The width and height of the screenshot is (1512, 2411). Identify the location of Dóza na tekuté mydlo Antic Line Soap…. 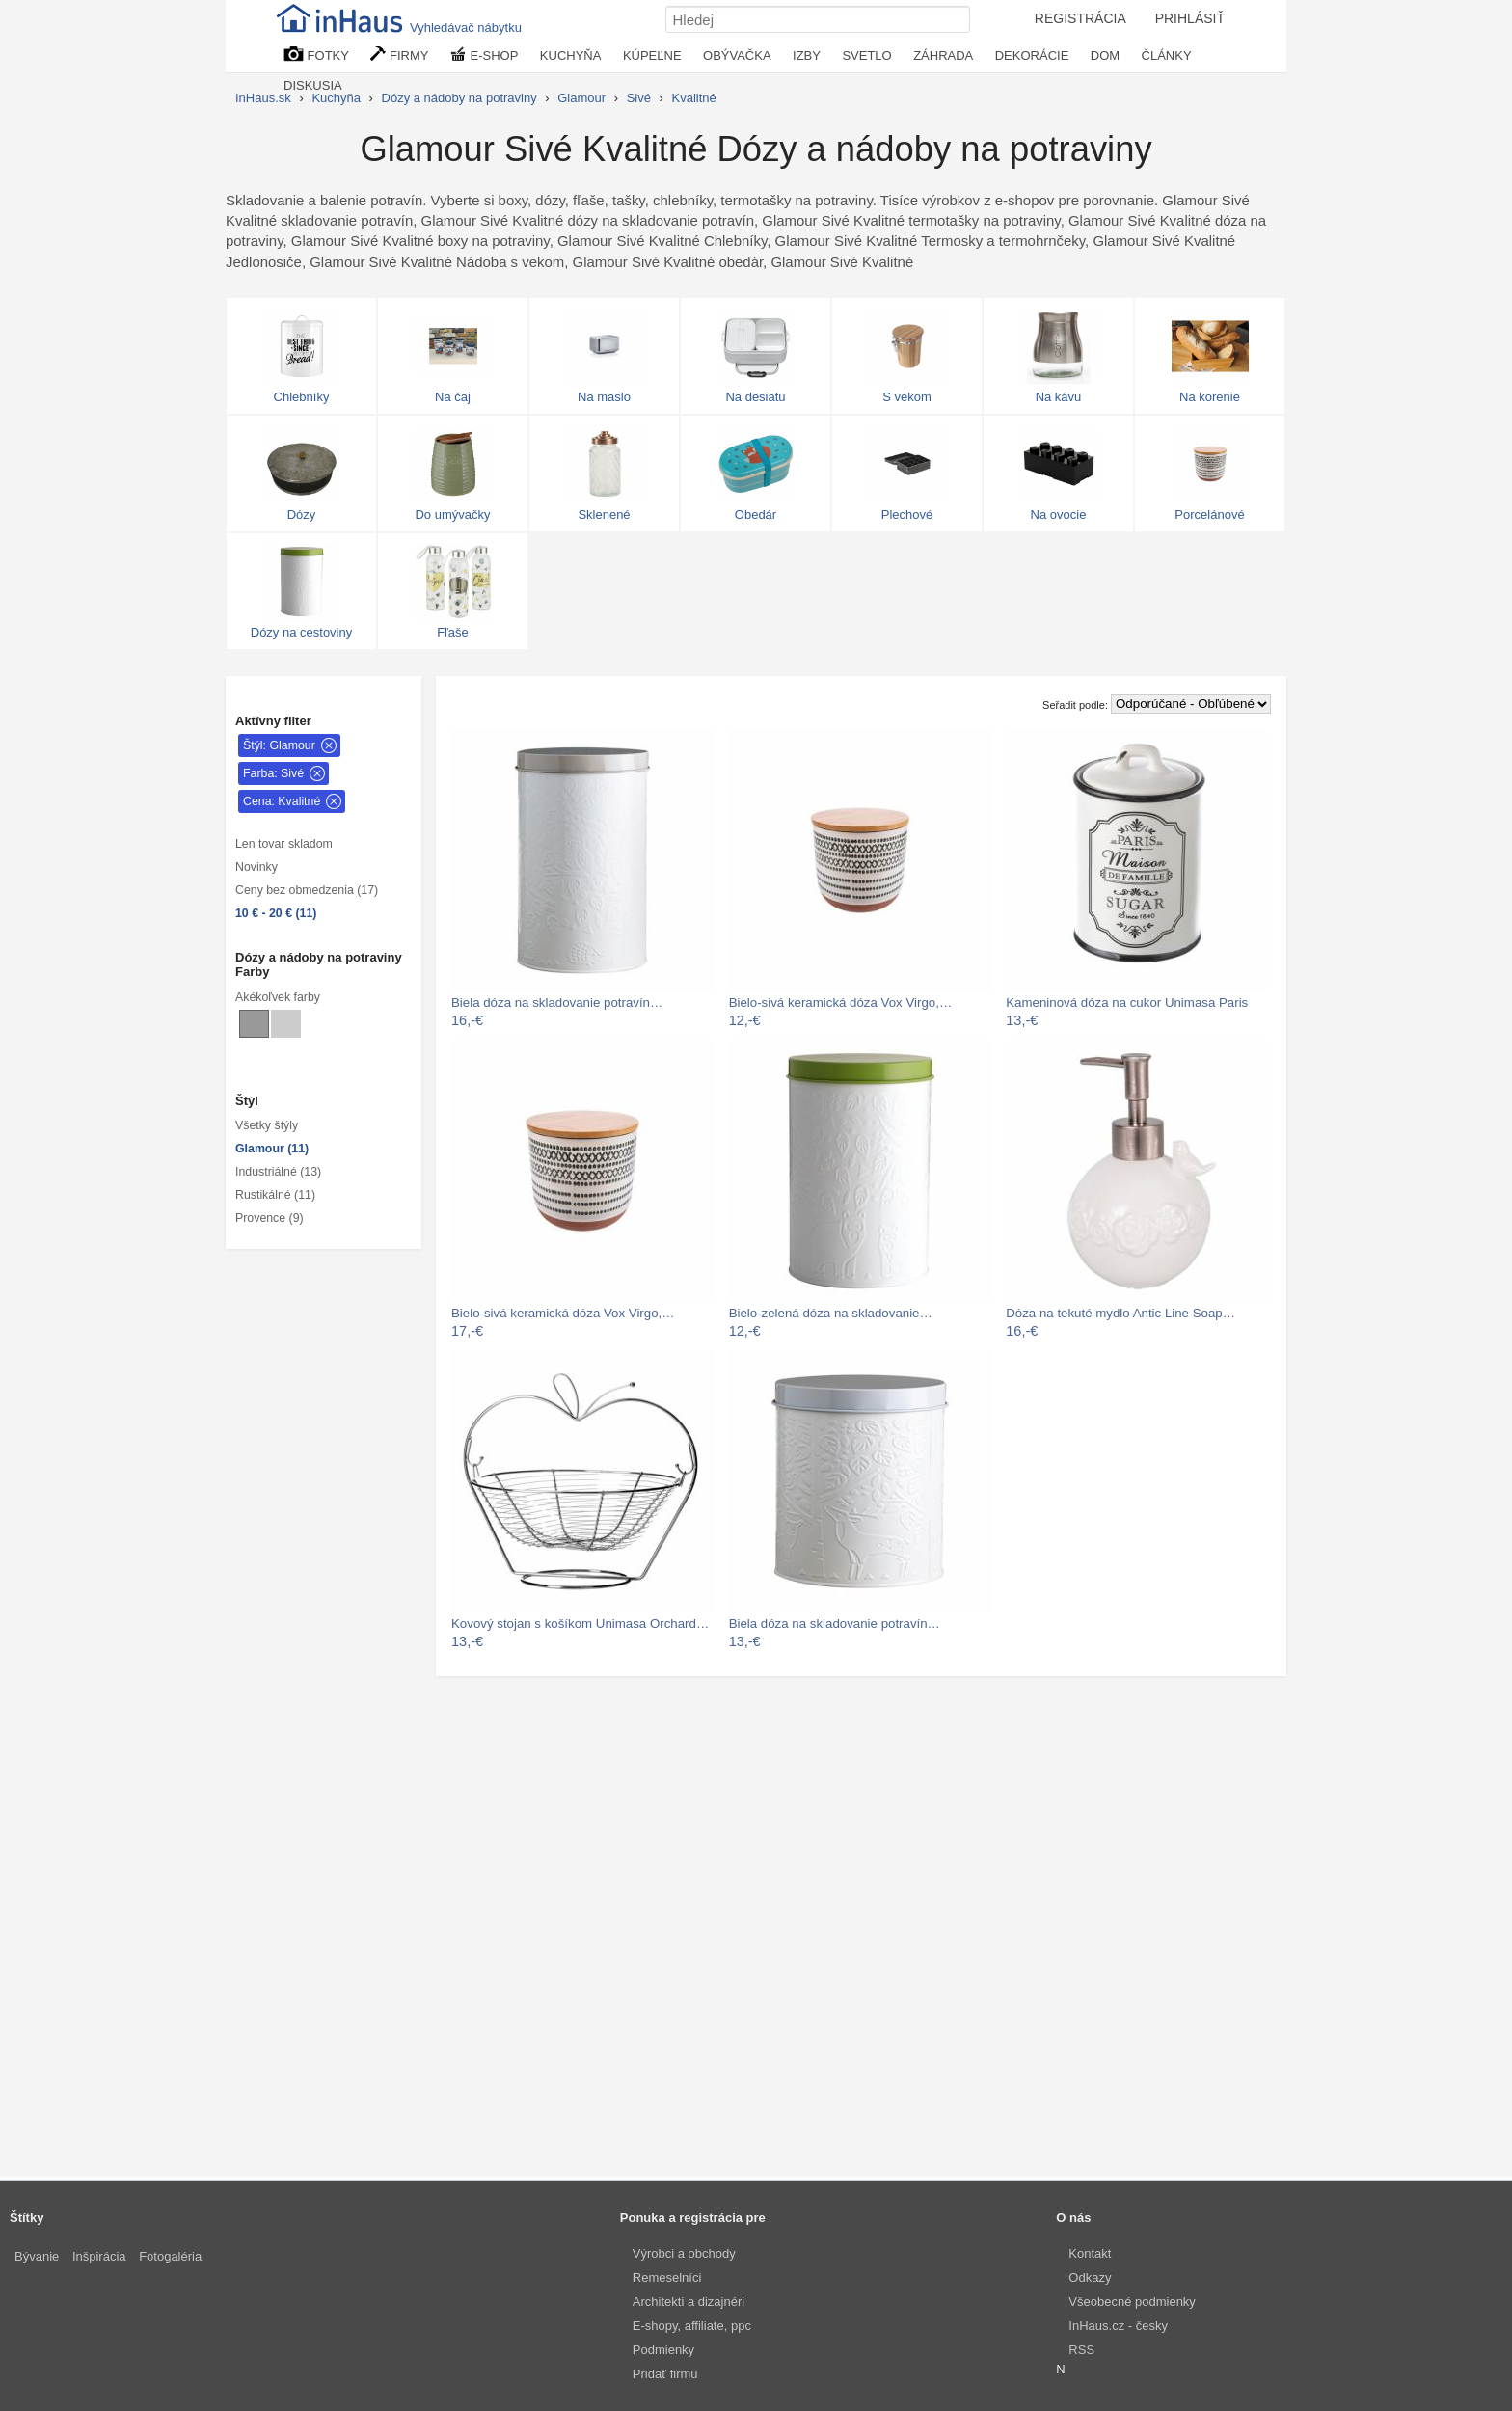
(1120, 1313).